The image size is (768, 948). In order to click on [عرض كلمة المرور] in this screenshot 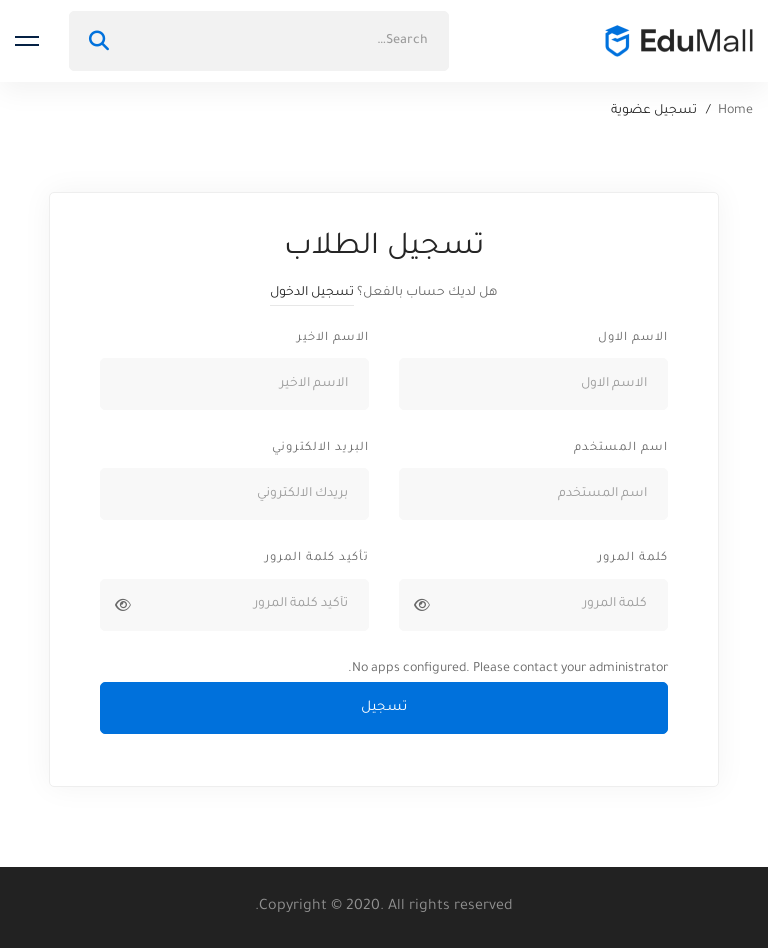, I will do `click(422, 605)`.